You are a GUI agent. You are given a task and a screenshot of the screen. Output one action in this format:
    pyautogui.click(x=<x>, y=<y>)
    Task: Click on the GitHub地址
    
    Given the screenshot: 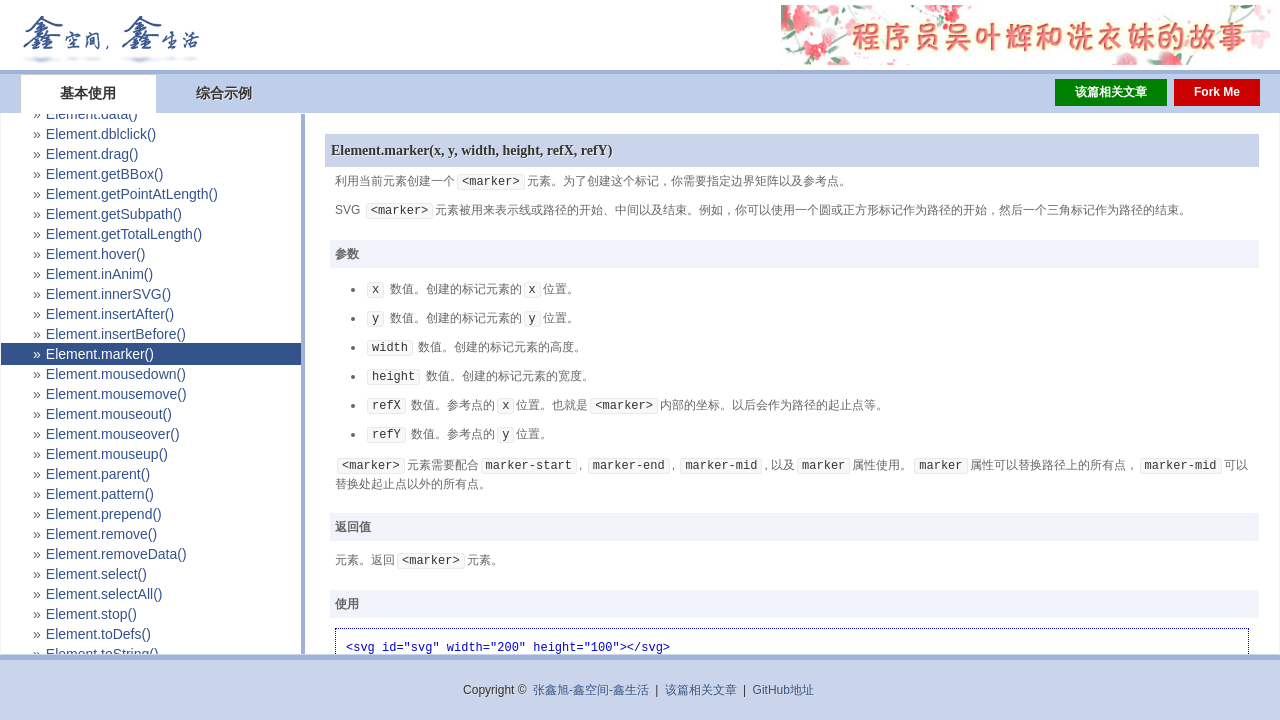 What is the action you would take?
    pyautogui.click(x=783, y=690)
    